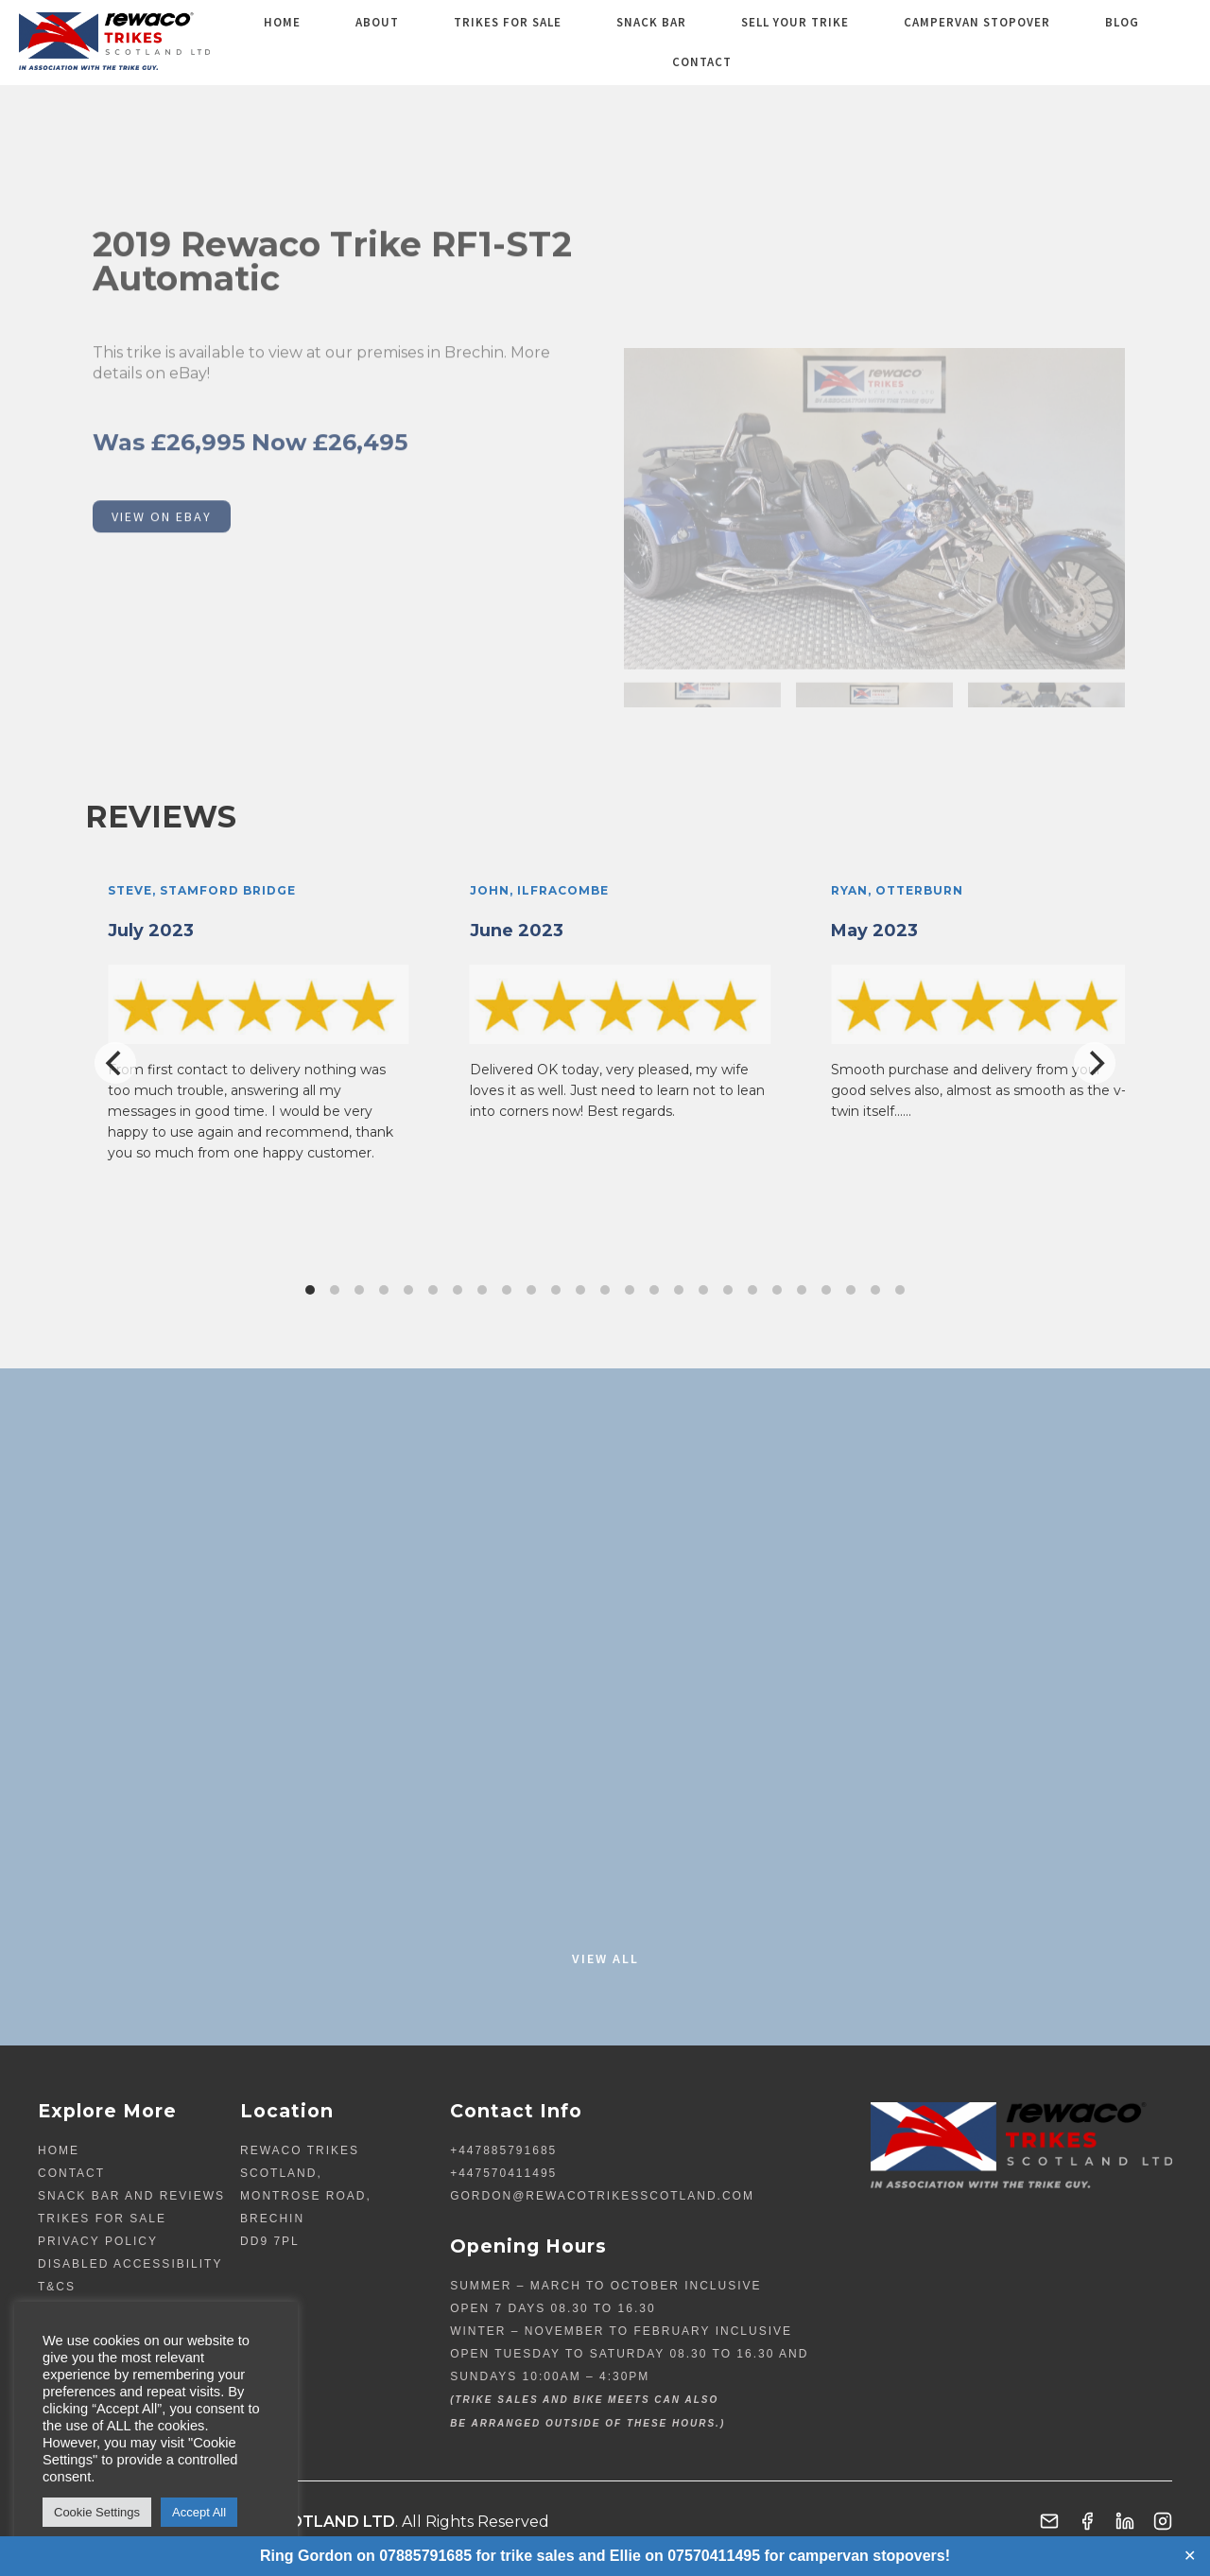 The image size is (1210, 2576). I want to click on Blog, so click(1062, 42).